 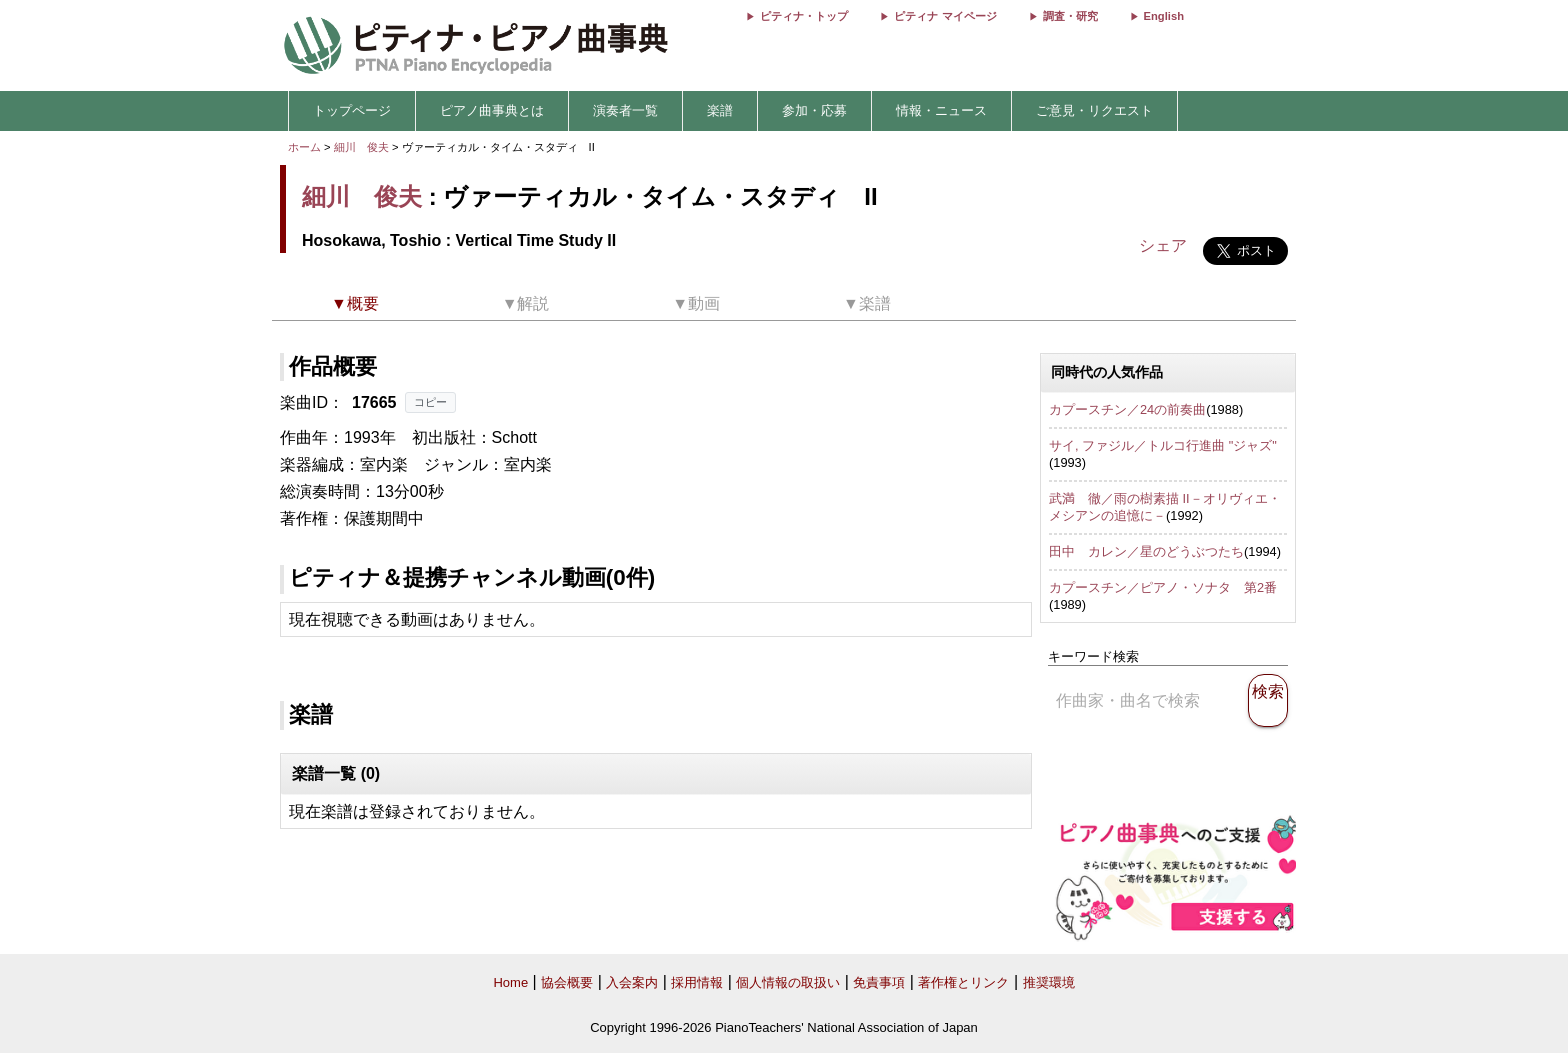 What do you see at coordinates (1070, 16) in the screenshot?
I see `調査・研究` at bounding box center [1070, 16].